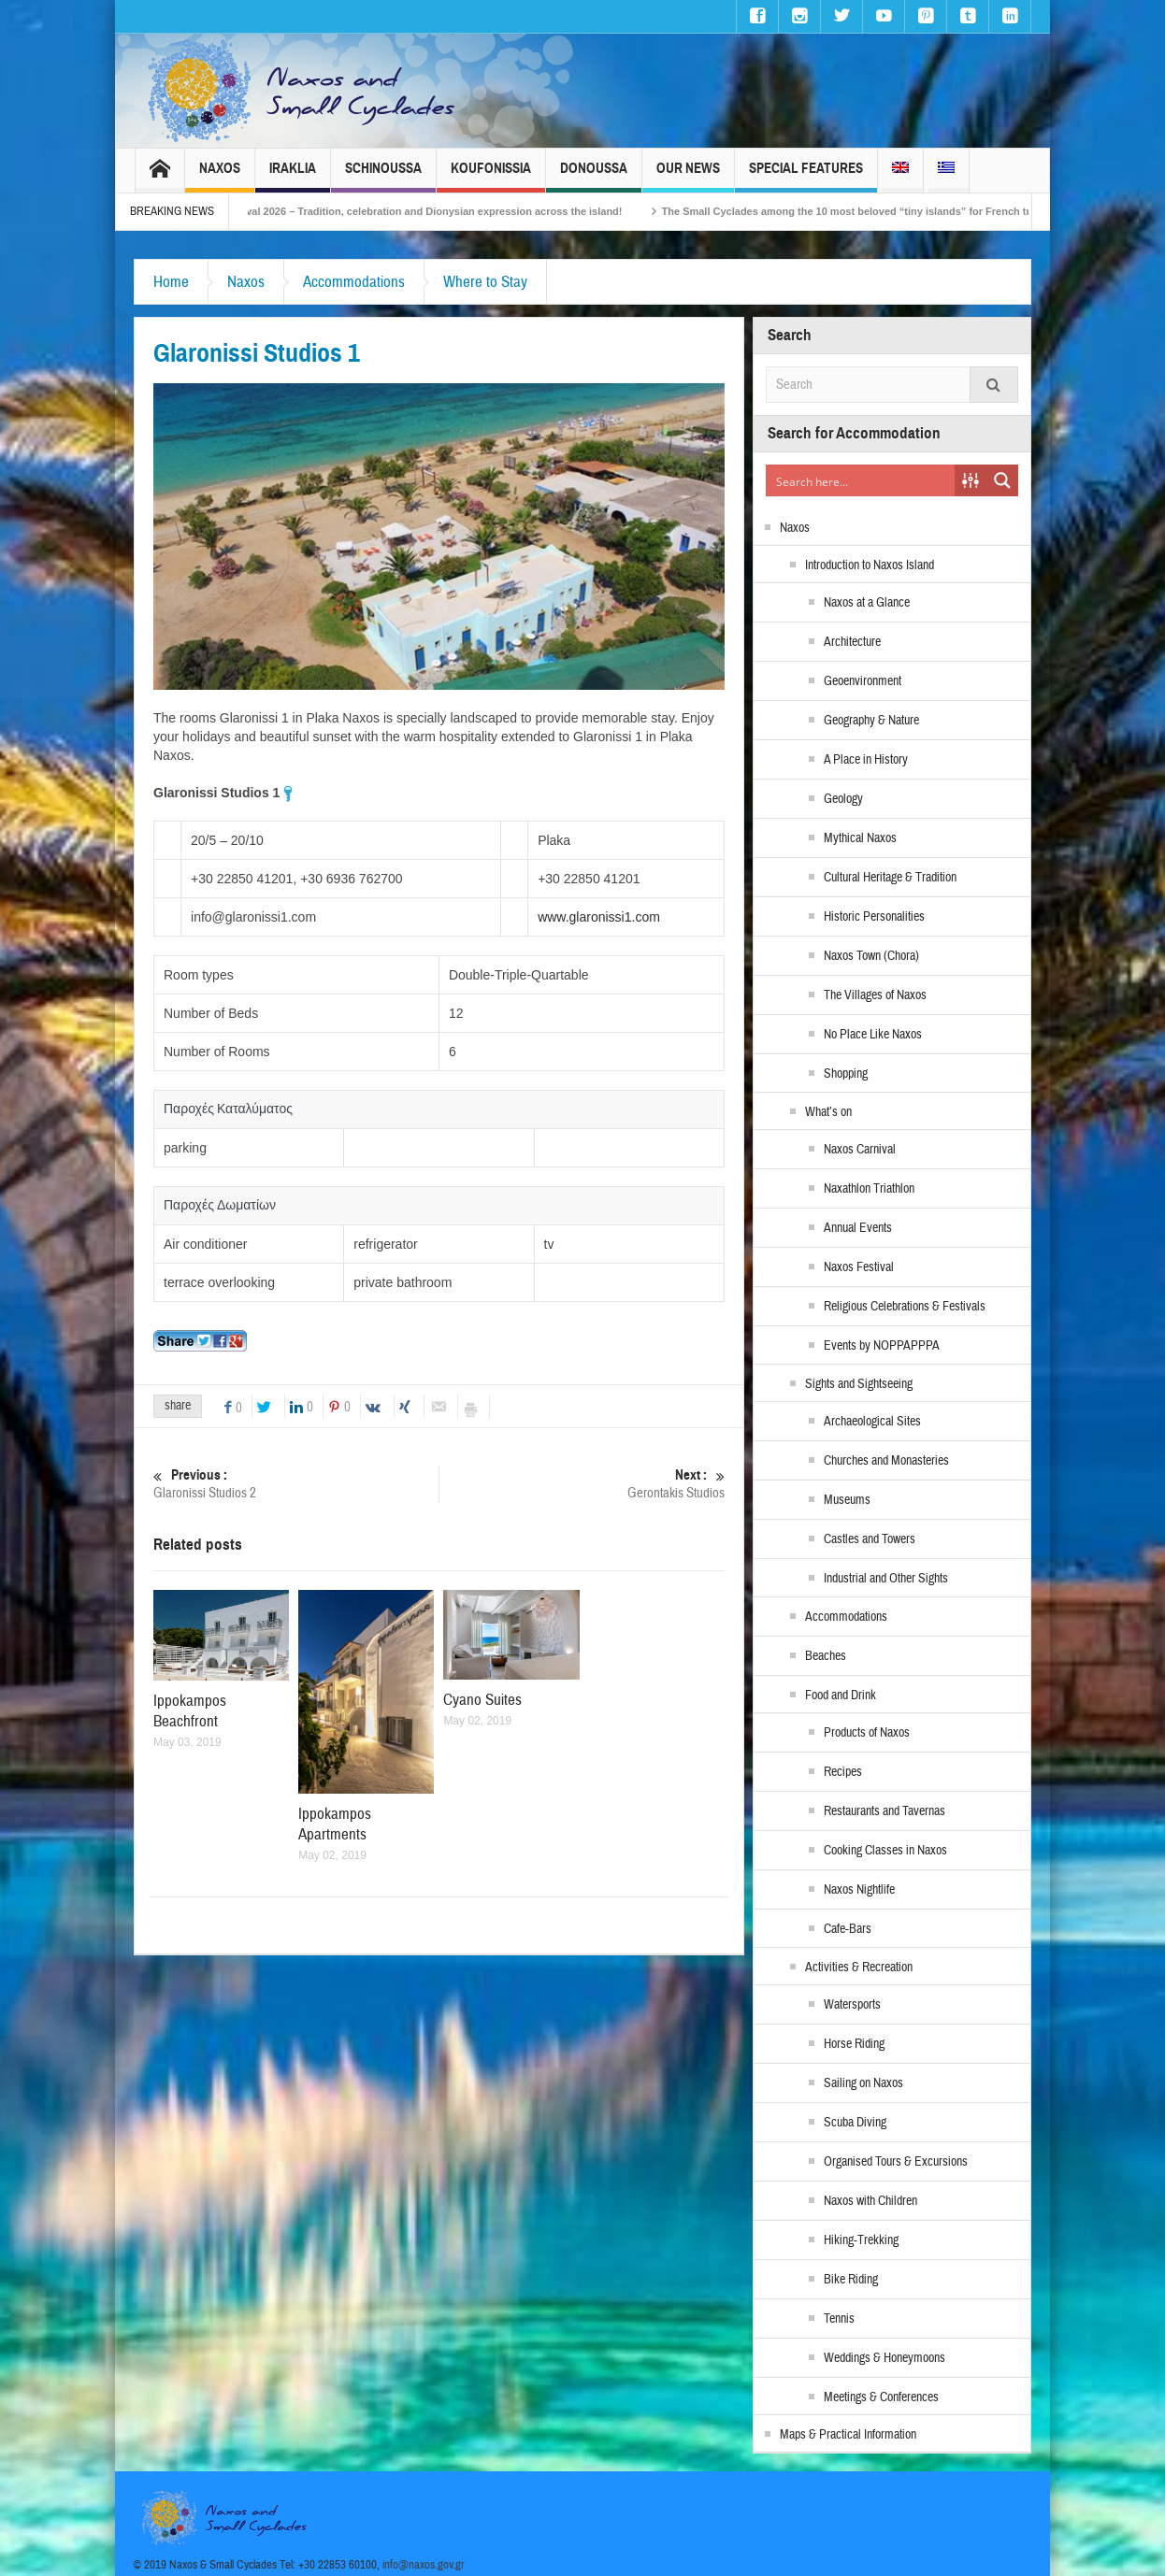  What do you see at coordinates (383, 176) in the screenshot?
I see `Schinoussa` at bounding box center [383, 176].